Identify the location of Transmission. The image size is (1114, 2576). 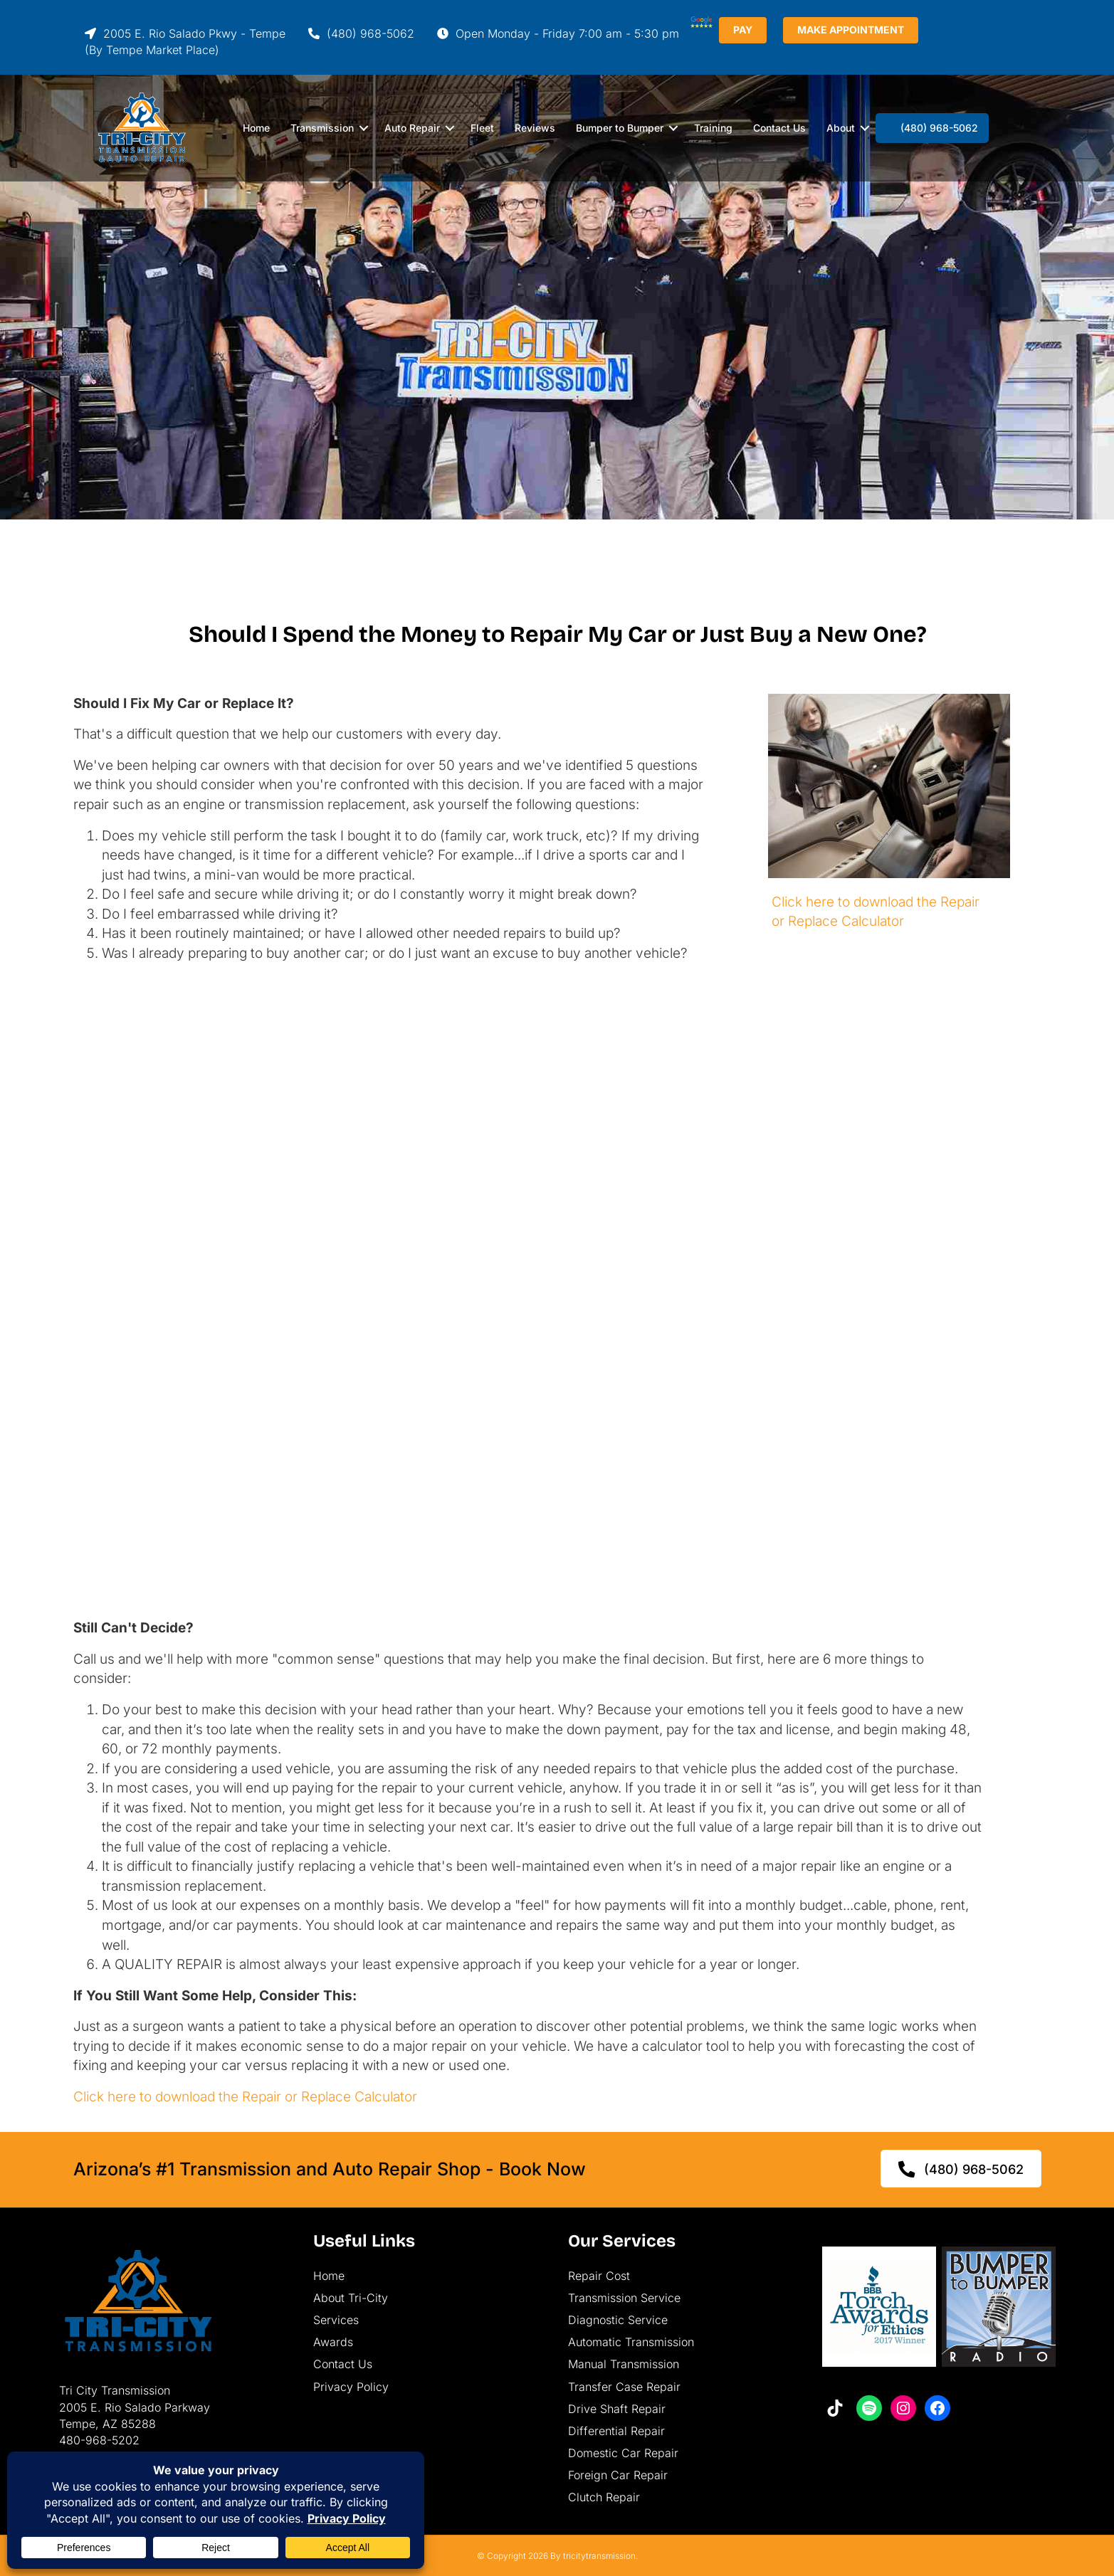
(322, 128).